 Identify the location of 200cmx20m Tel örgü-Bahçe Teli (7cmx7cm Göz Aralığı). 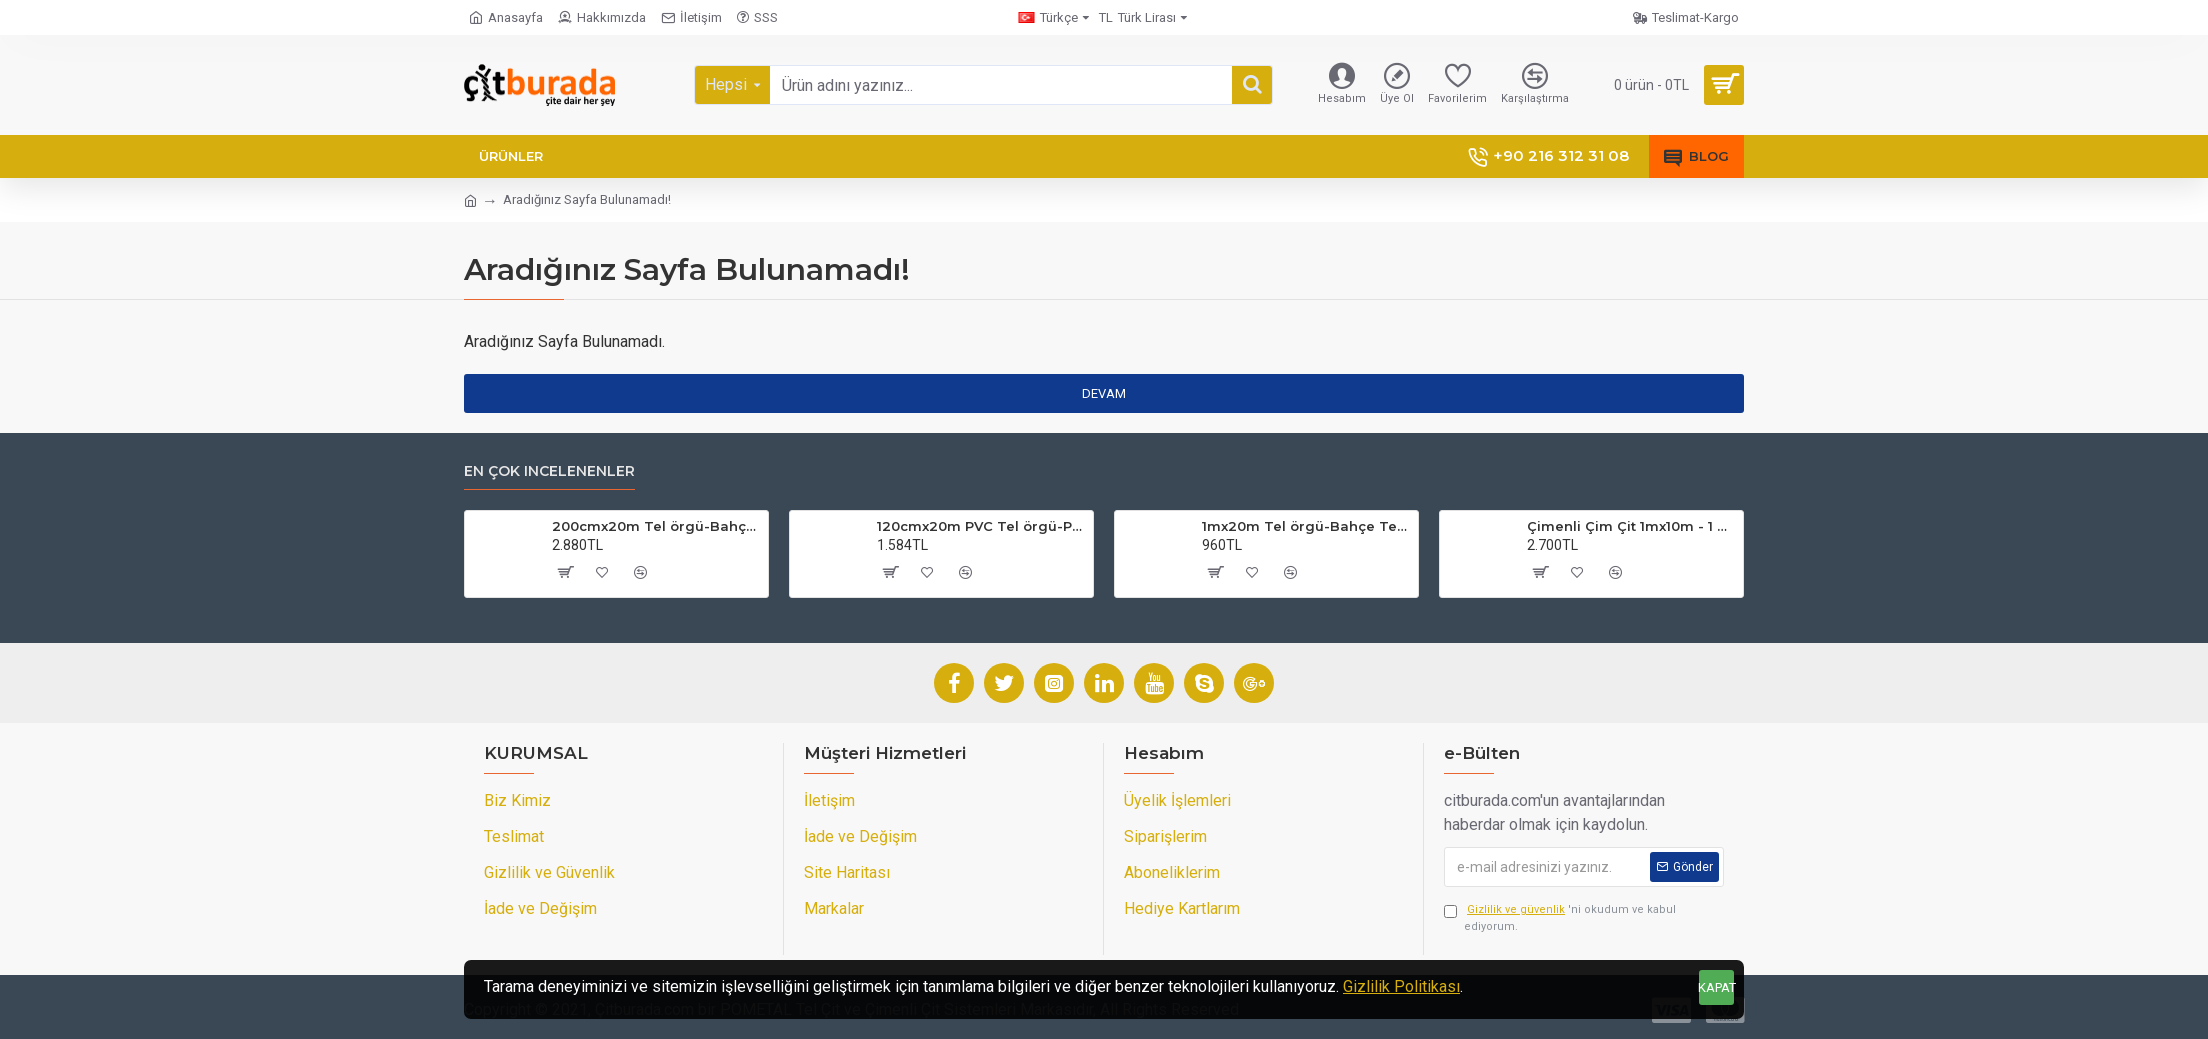
(656, 526).